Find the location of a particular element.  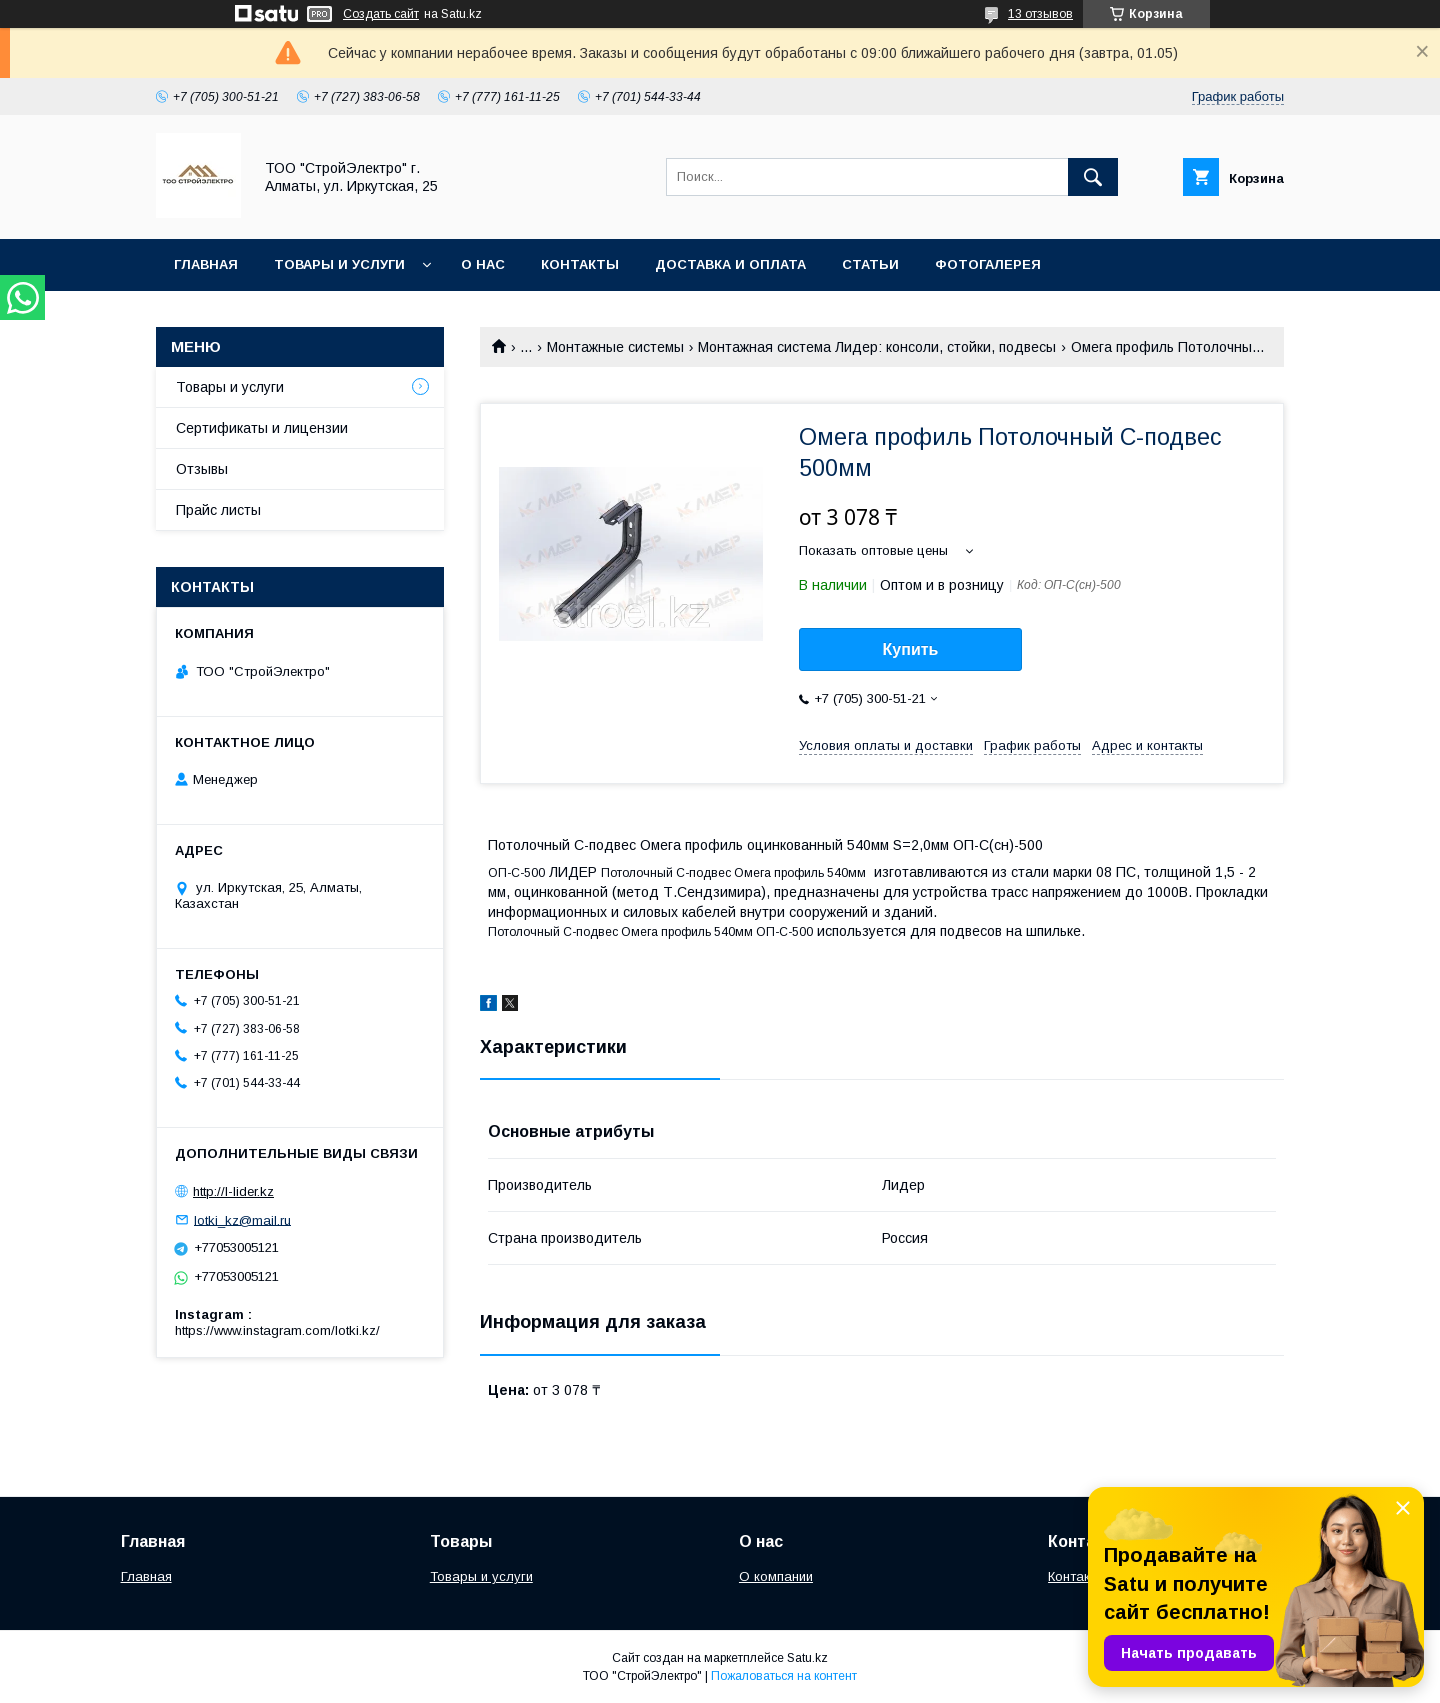

Монтажные системы is located at coordinates (615, 347).